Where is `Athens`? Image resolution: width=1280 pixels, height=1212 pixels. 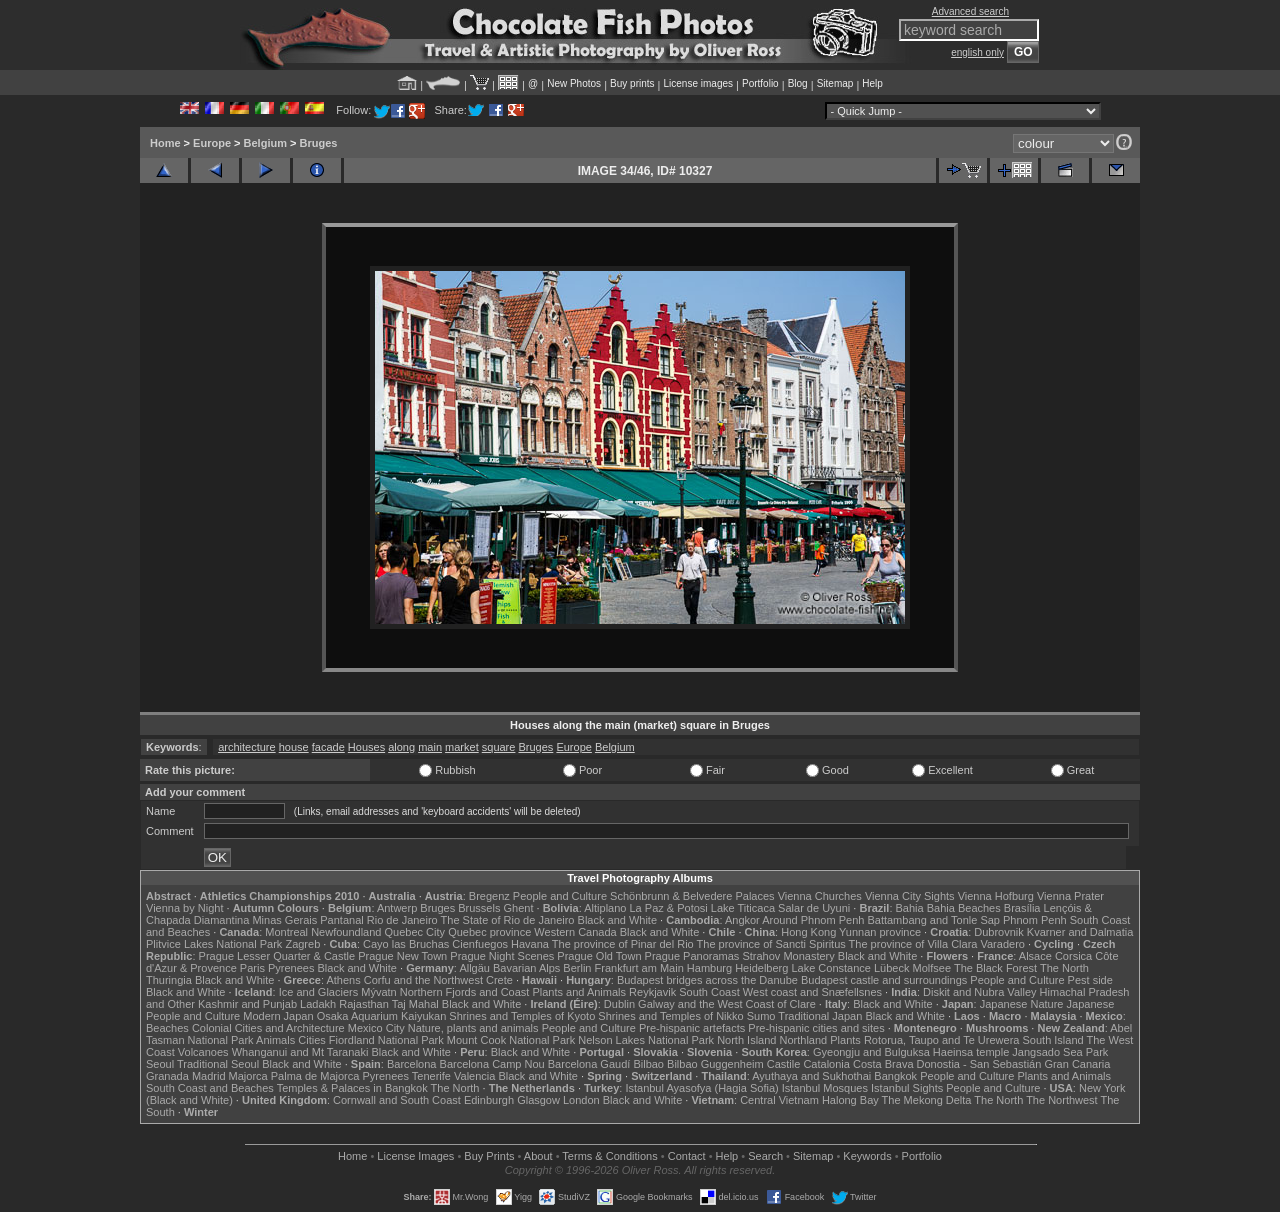
Athens is located at coordinates (343, 980).